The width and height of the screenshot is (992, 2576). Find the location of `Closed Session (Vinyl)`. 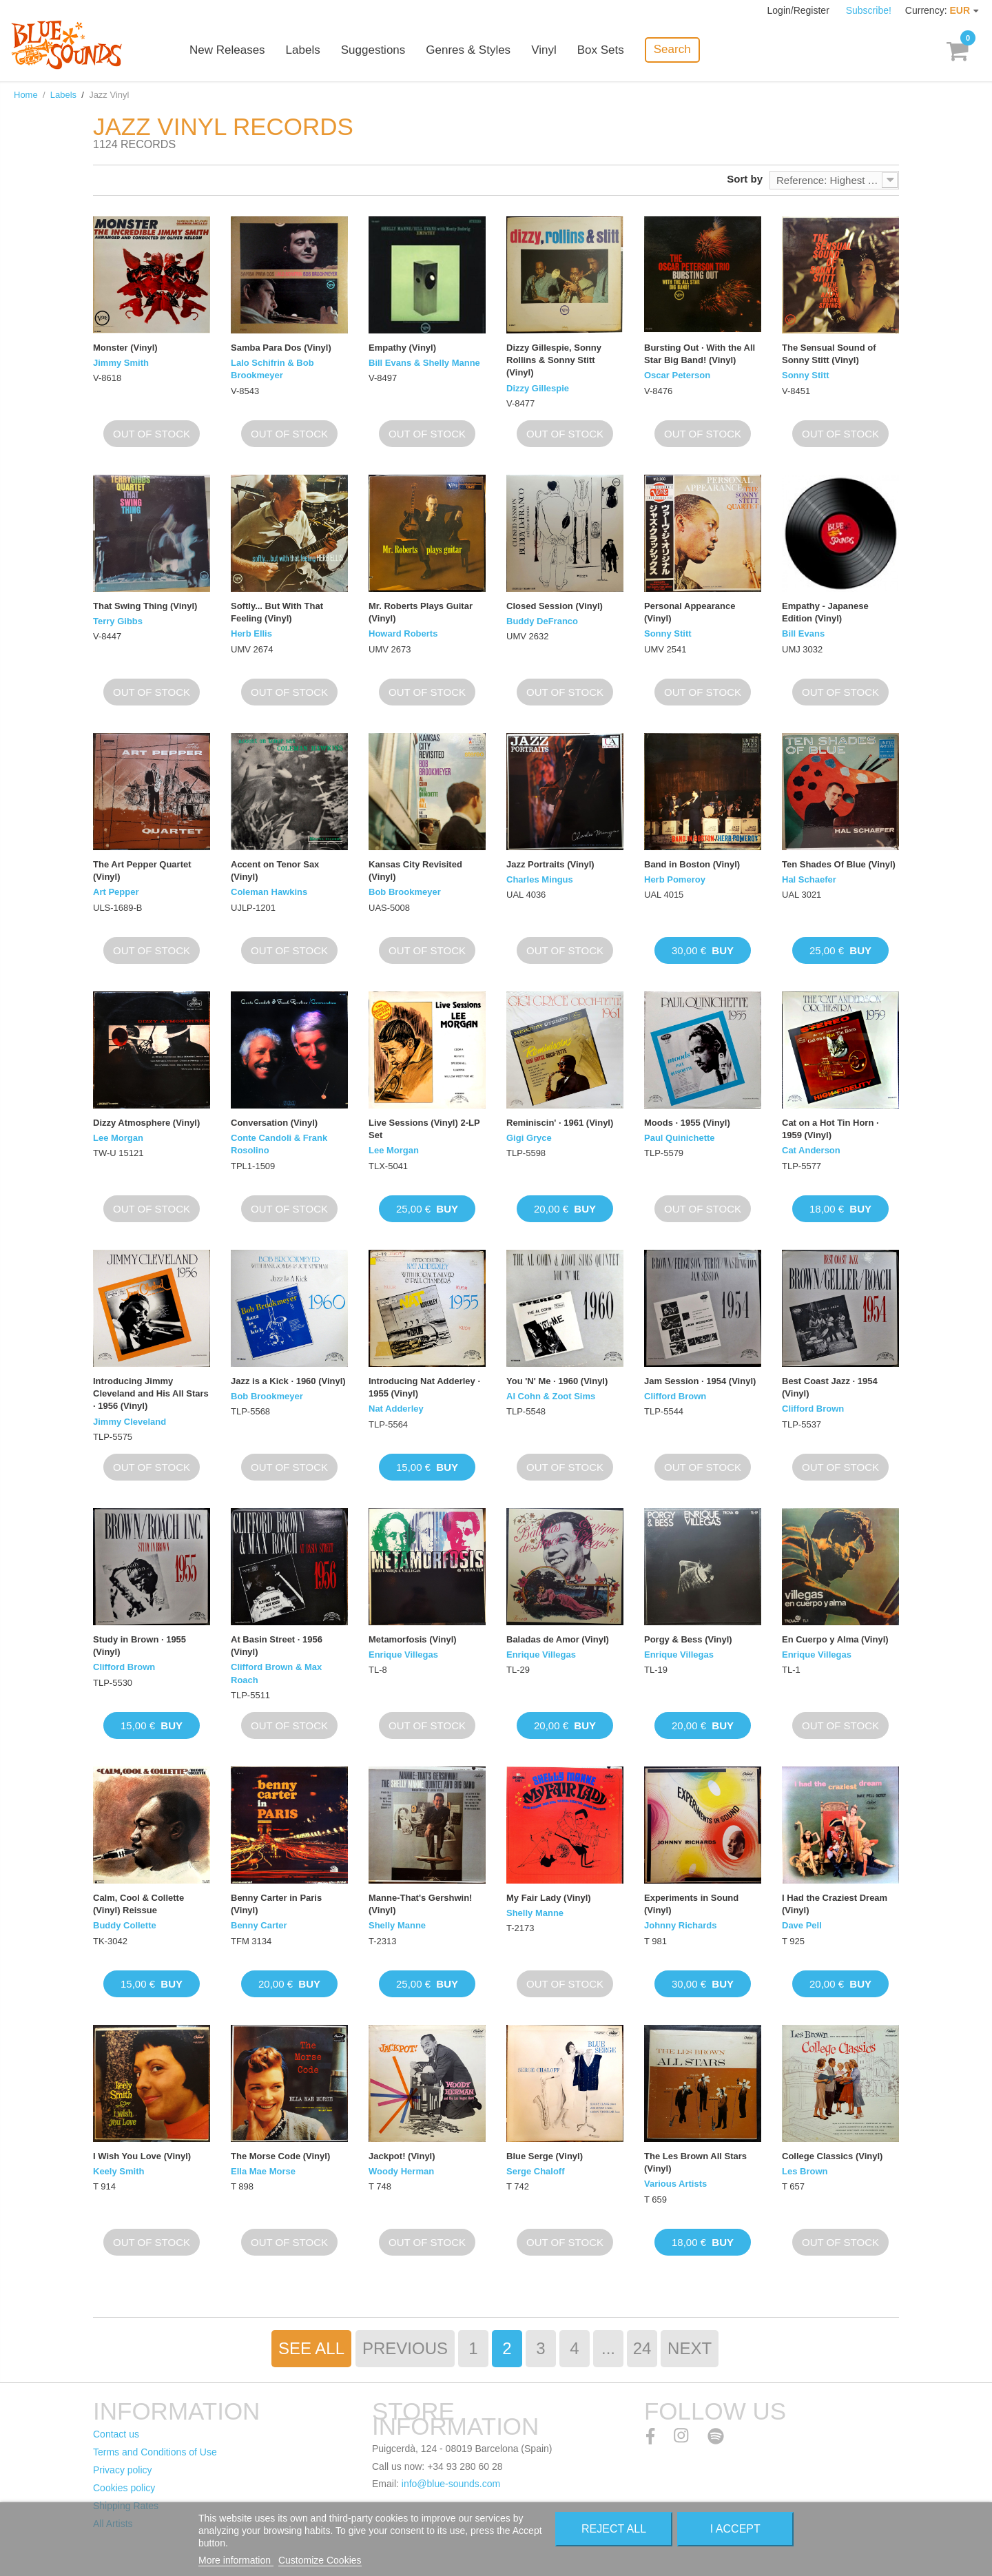

Closed Session (Vinyl) is located at coordinates (554, 606).